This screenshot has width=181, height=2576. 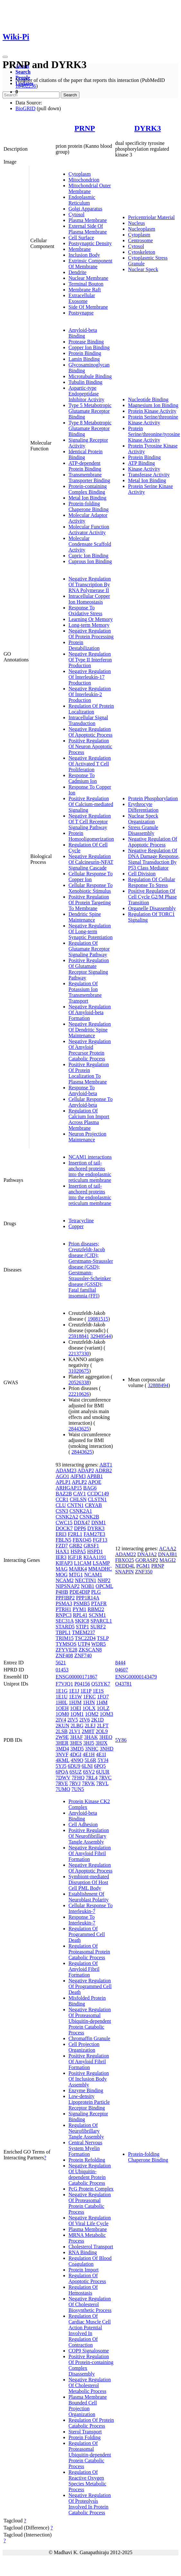 What do you see at coordinates (101, 1754) in the screenshot?
I see `4E1I` at bounding box center [101, 1754].